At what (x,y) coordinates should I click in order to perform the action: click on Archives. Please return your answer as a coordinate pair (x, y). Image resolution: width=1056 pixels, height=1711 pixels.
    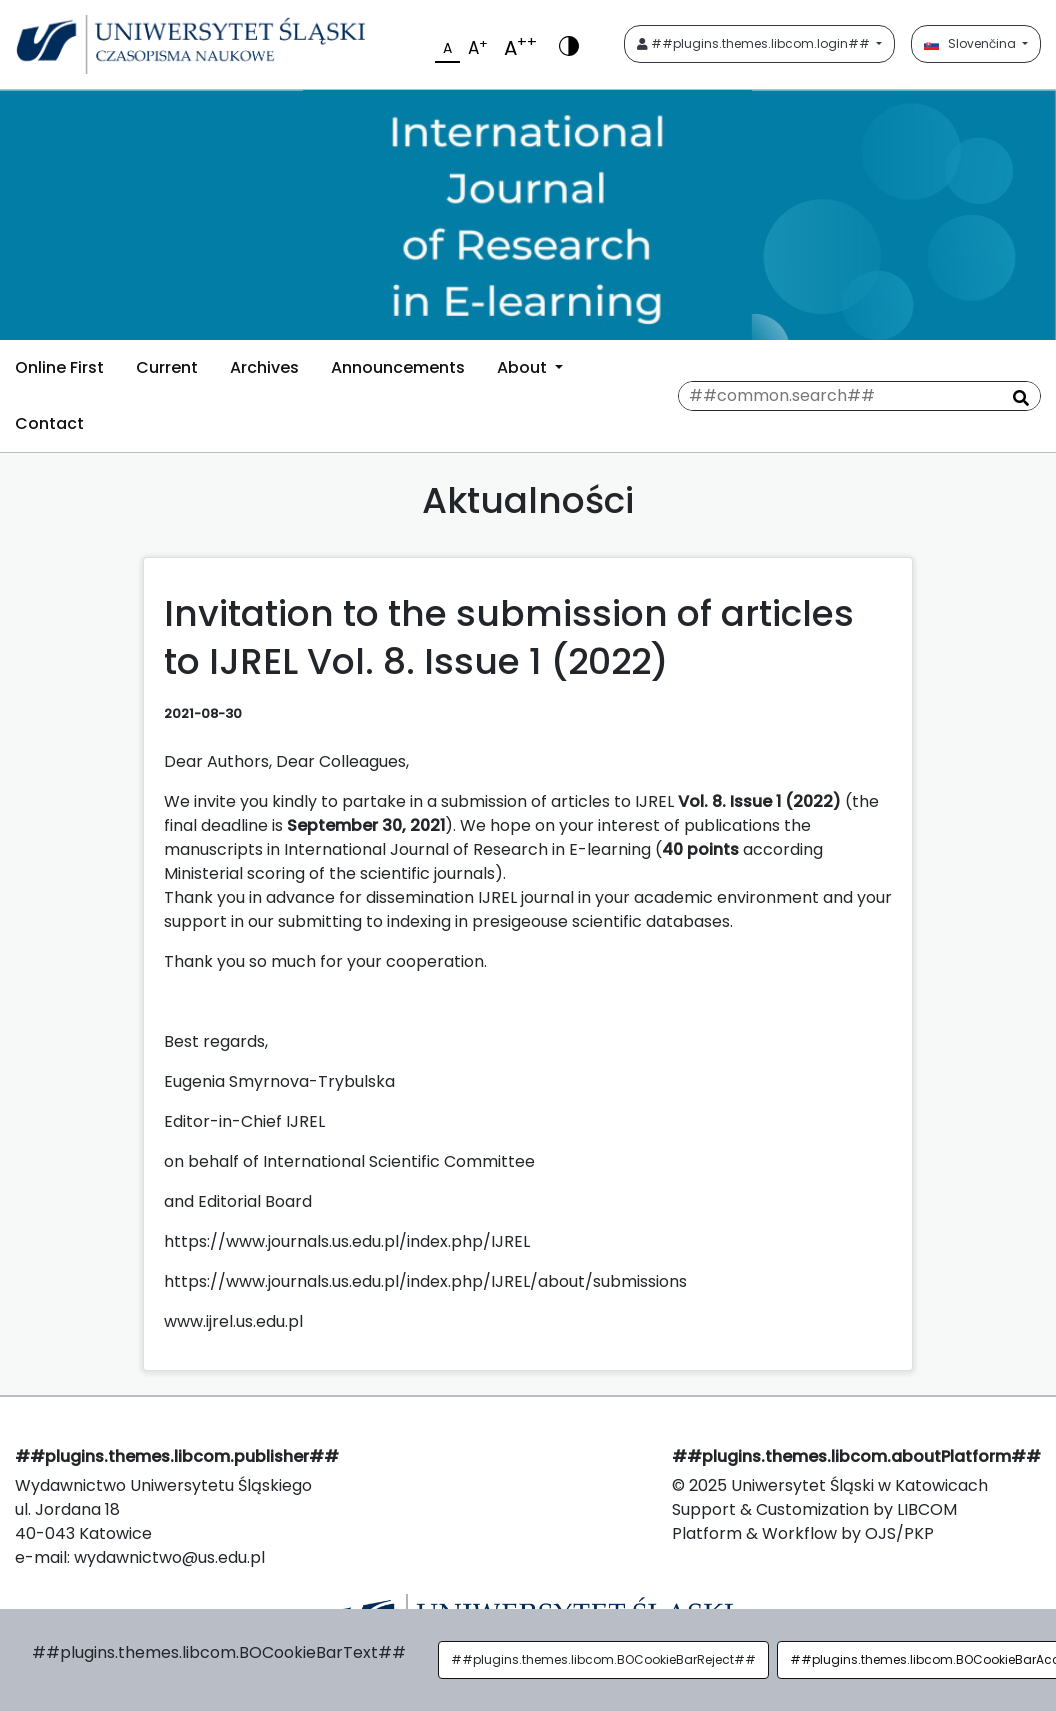
    Looking at the image, I should click on (264, 367).